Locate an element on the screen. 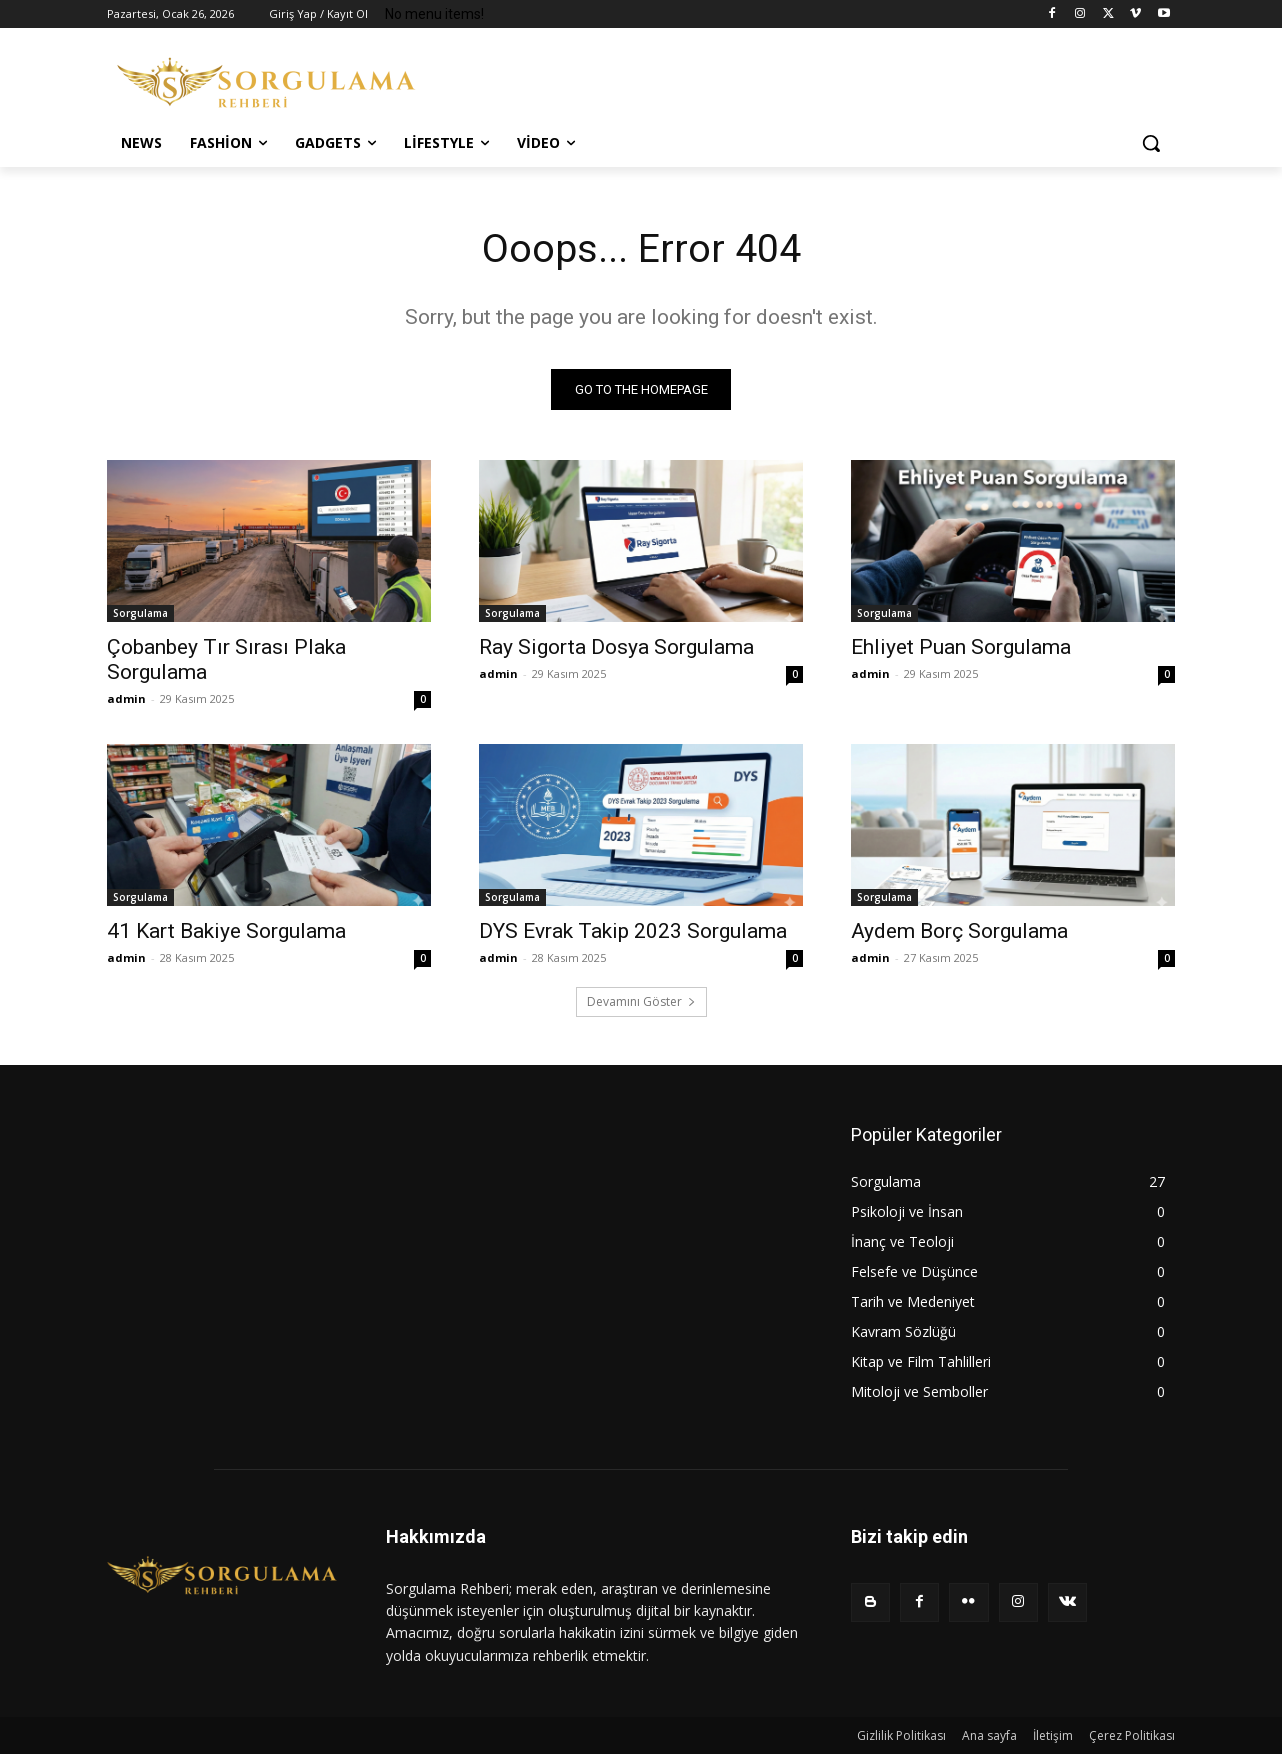 This screenshot has height=1756, width=1282. DYS Evrak Takip 2023 Sorgulama is located at coordinates (633, 932).